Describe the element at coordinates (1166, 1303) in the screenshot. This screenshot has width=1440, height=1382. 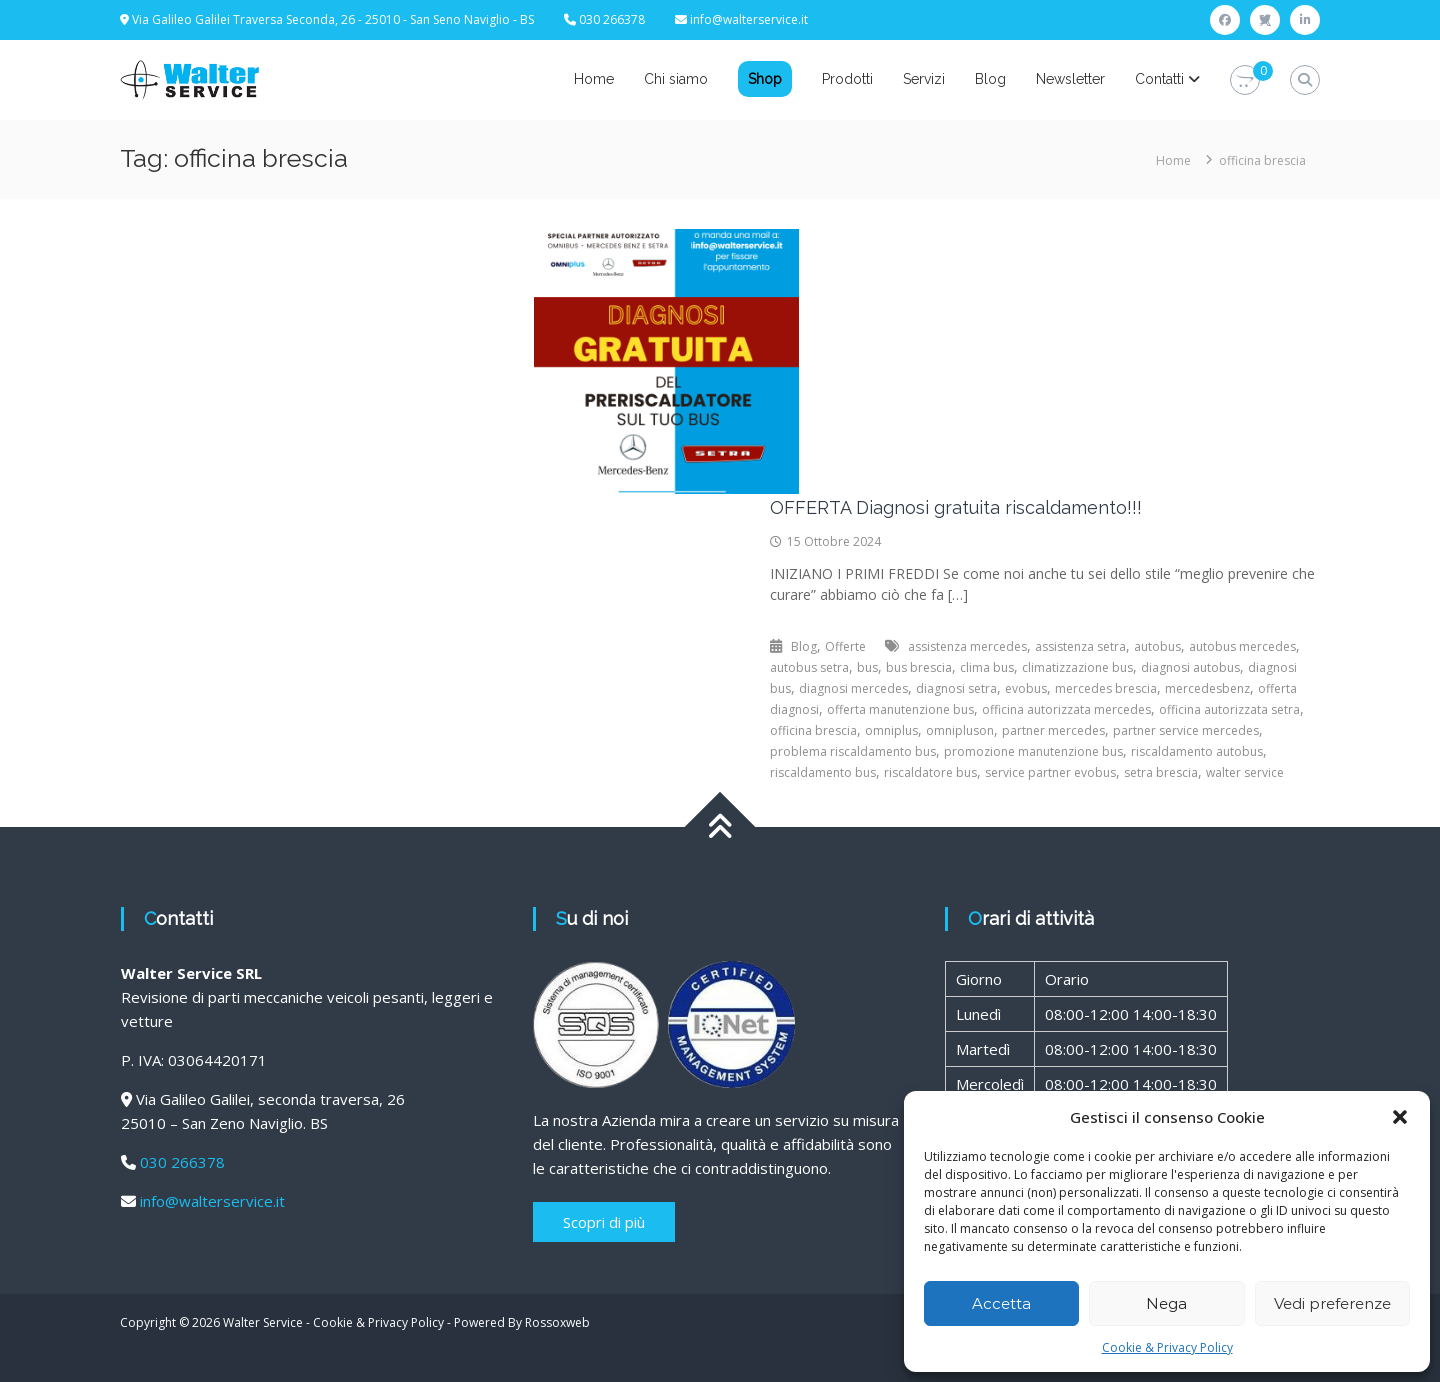
I see `Nega` at that location.